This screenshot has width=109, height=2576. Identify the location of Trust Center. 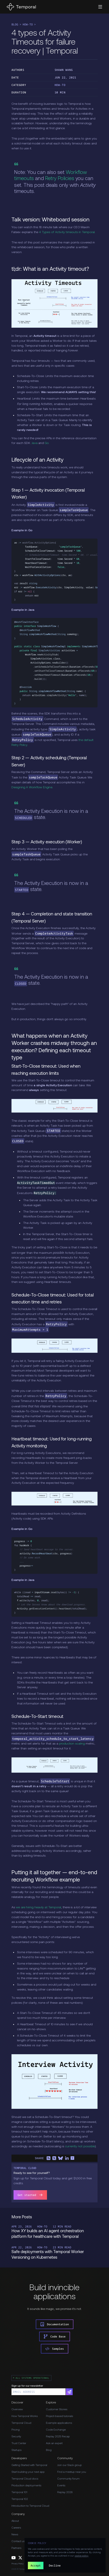
(18, 2443).